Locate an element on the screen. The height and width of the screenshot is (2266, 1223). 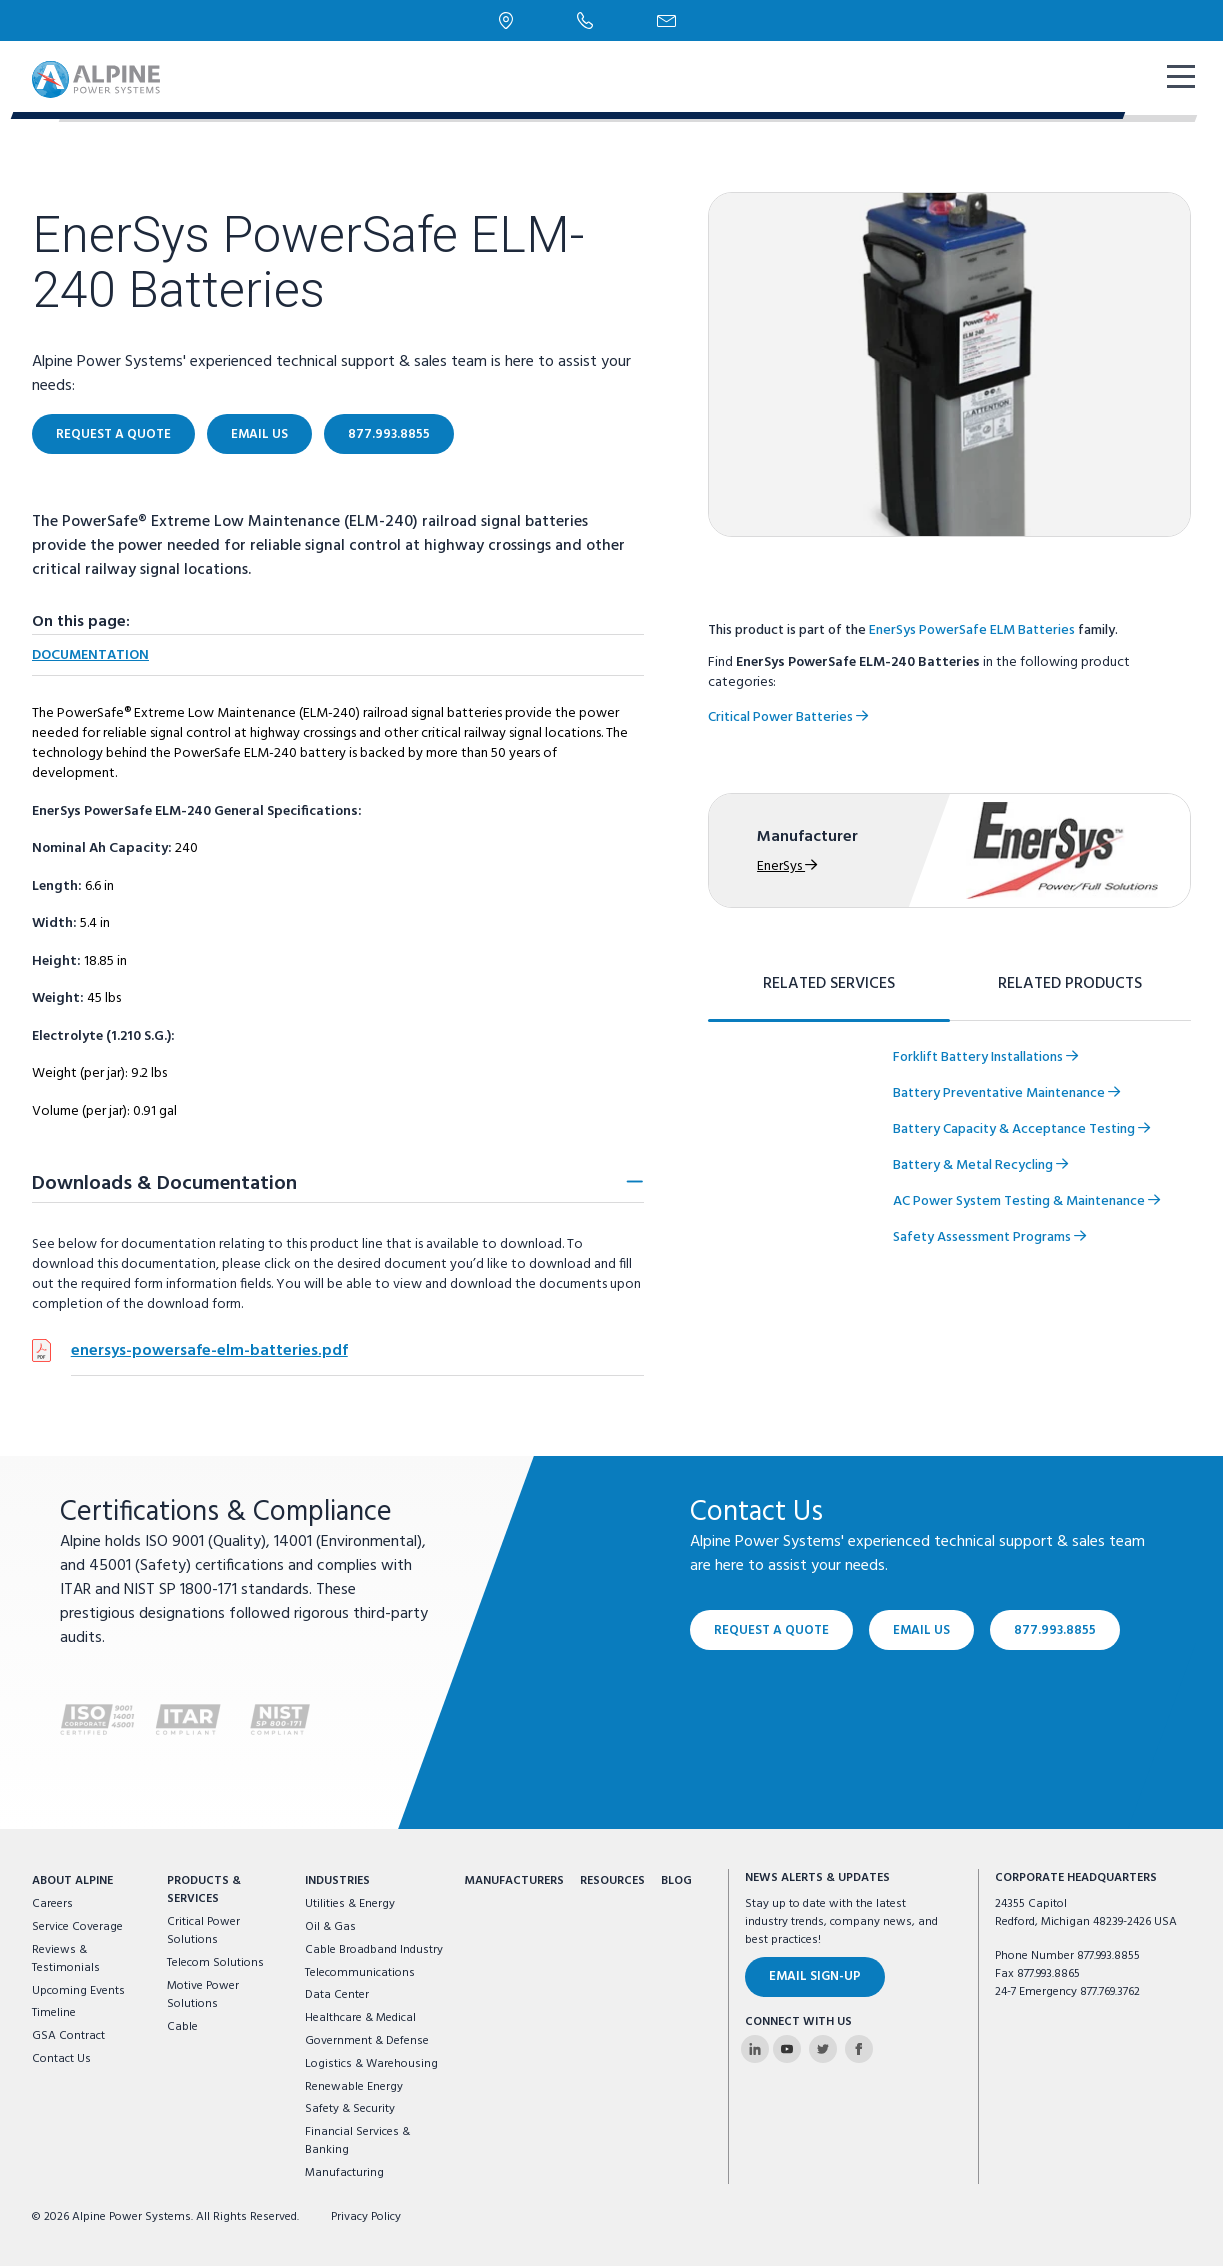
Upcoming Events is located at coordinates (78, 1991).